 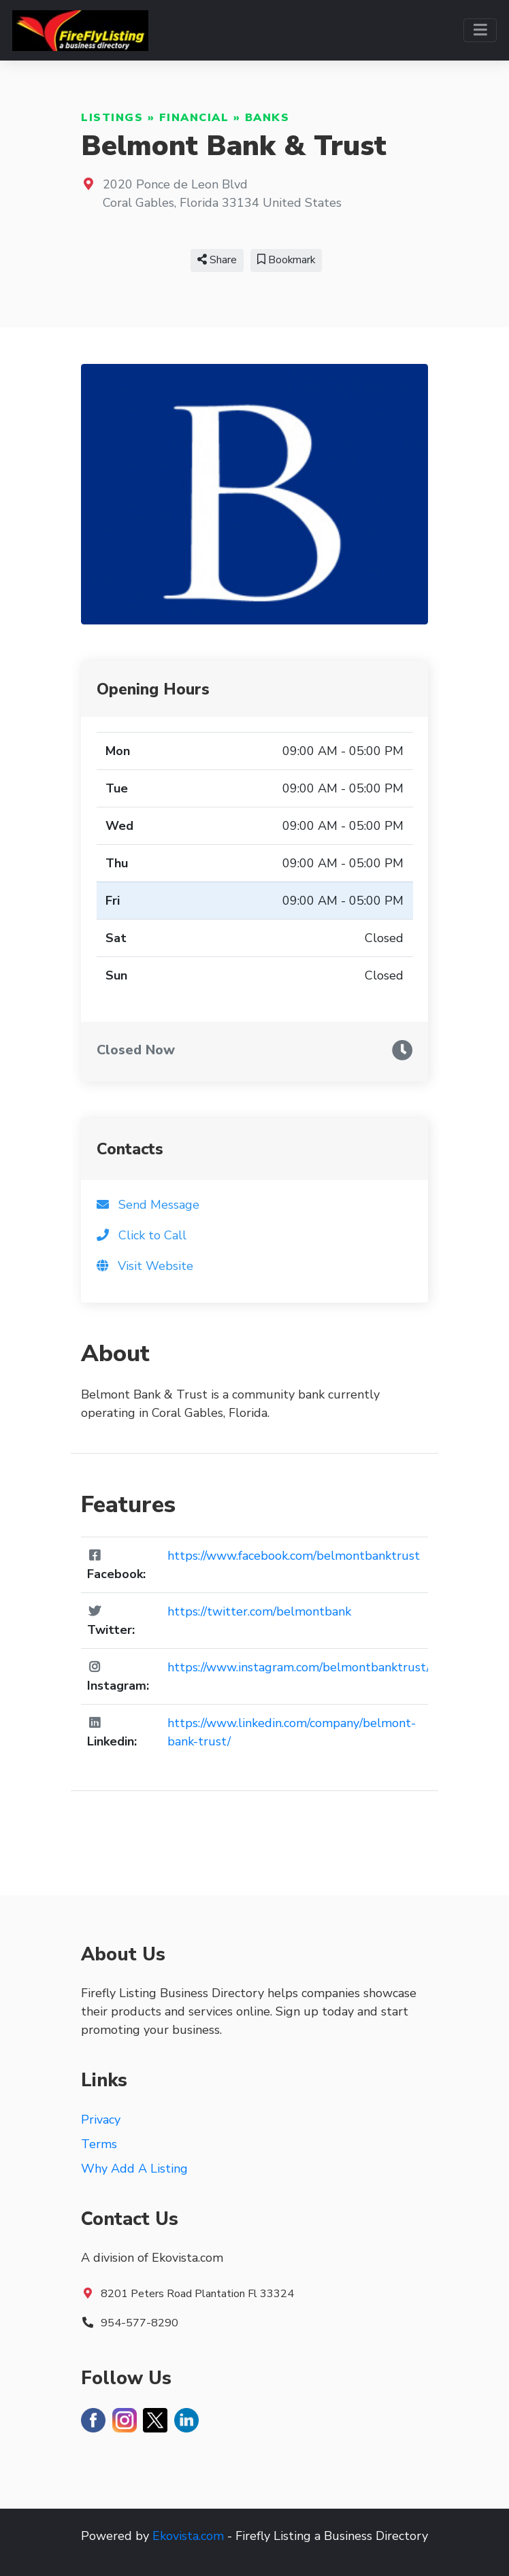 I want to click on Ekovista.com, so click(x=188, y=2536).